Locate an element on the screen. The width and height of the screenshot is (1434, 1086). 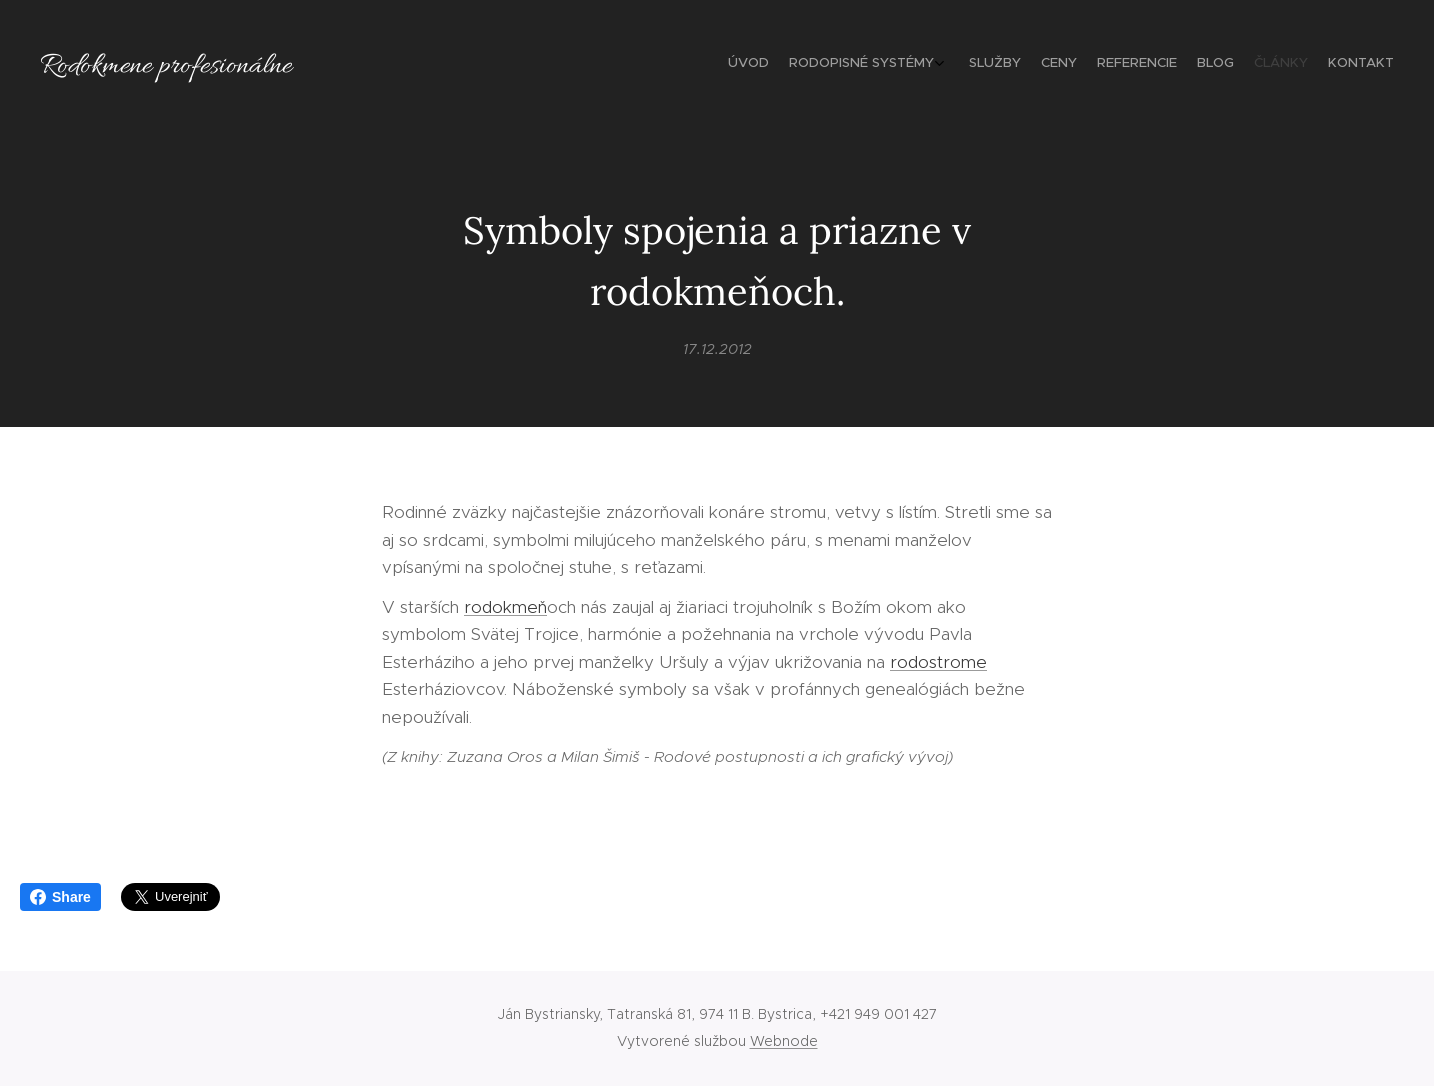
Share is located at coordinates (60, 897).